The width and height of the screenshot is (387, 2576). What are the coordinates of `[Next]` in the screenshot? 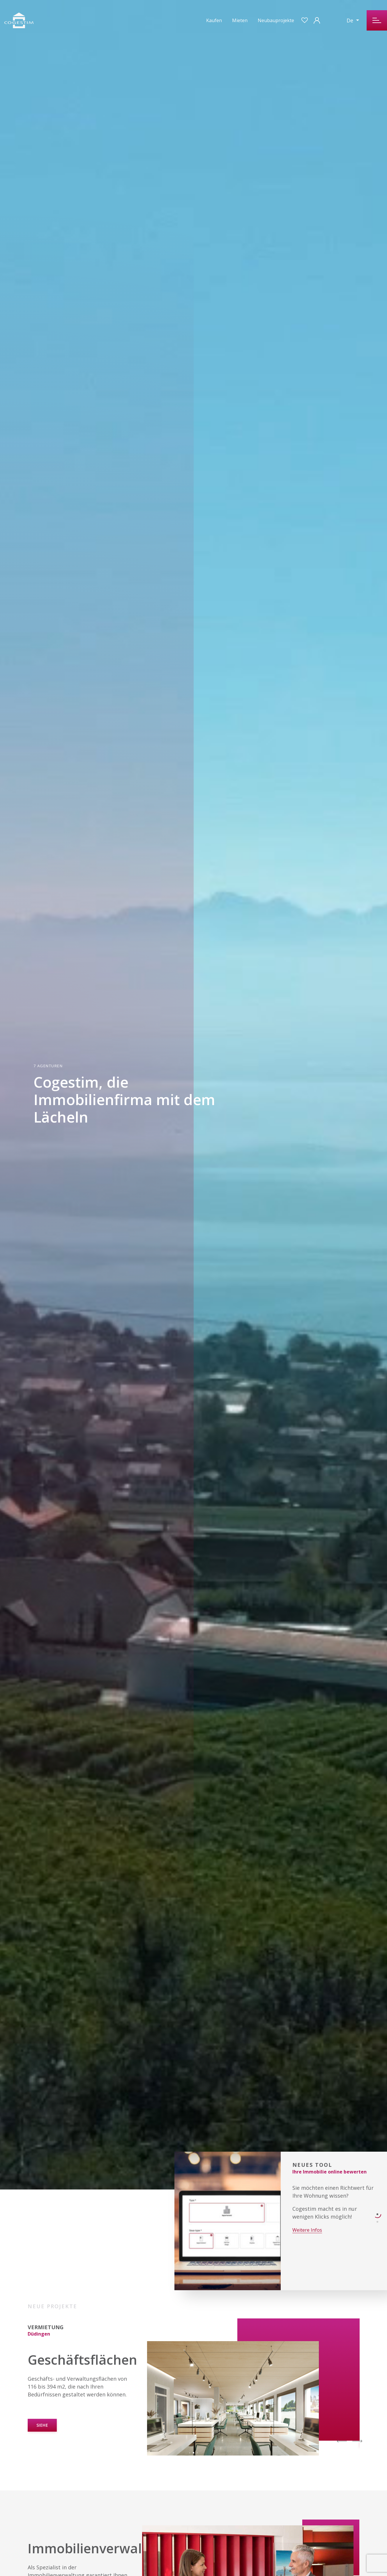 It's located at (357, 2440).